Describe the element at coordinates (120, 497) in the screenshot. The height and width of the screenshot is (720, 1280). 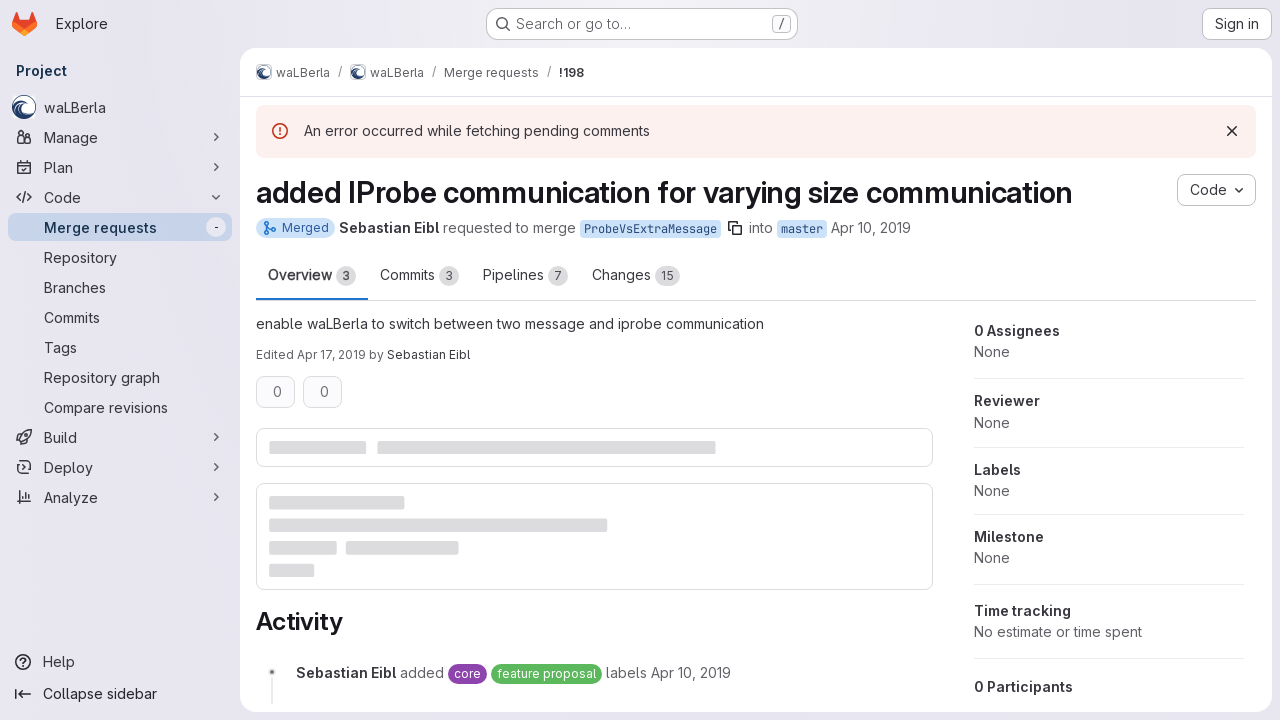
I see `[Analyze]` at that location.